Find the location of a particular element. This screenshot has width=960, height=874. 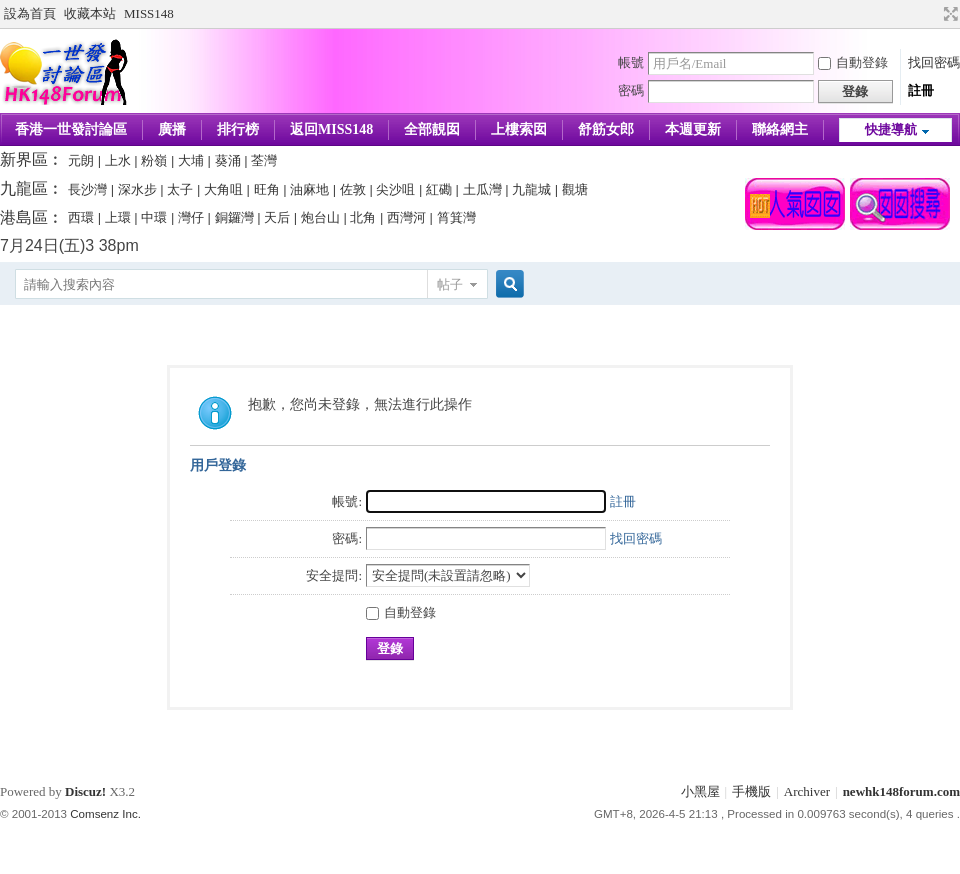

天后 is located at coordinates (277, 217).